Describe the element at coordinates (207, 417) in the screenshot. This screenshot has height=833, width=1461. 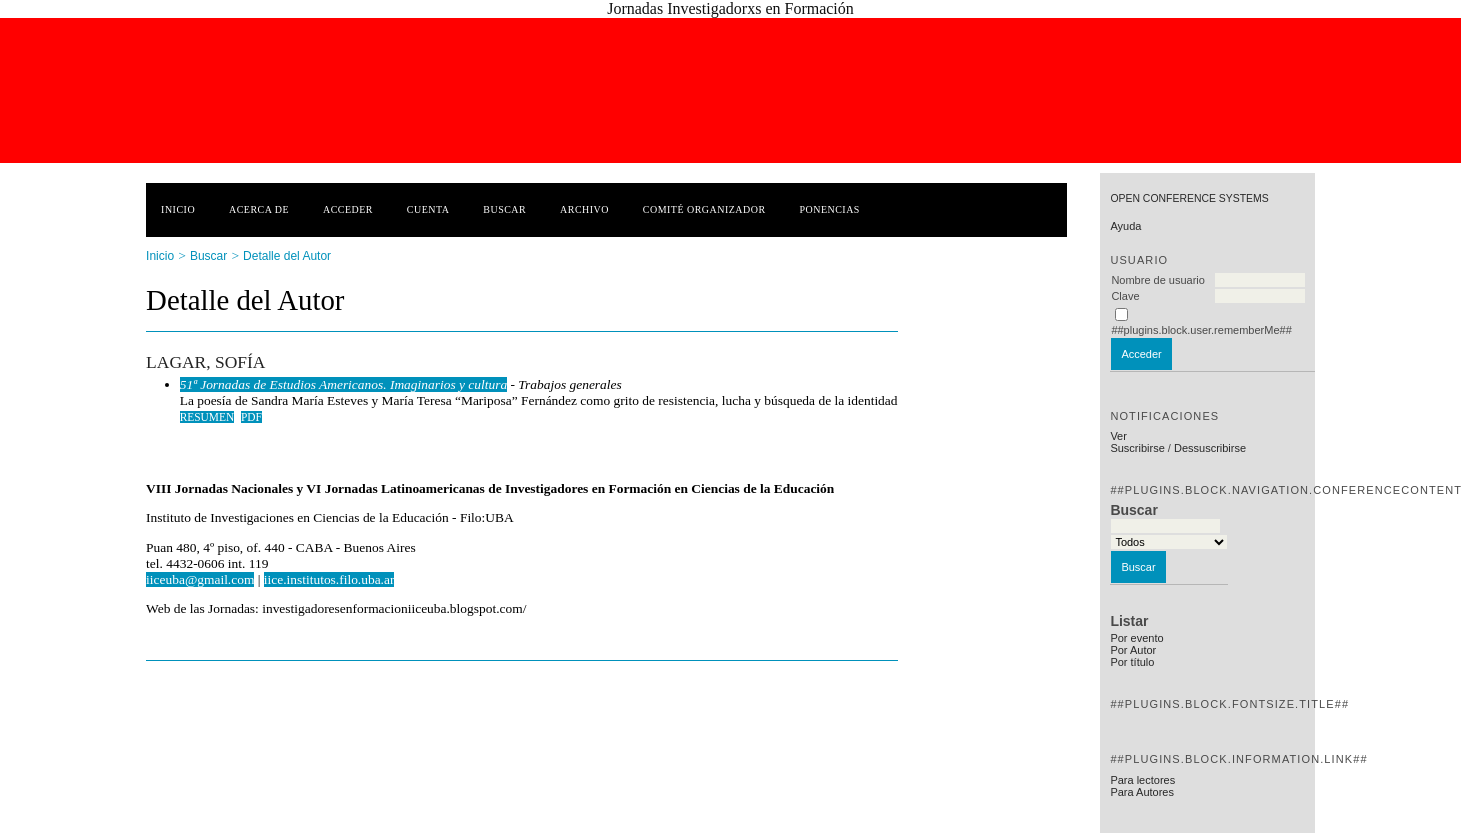
I see `Resumen` at that location.